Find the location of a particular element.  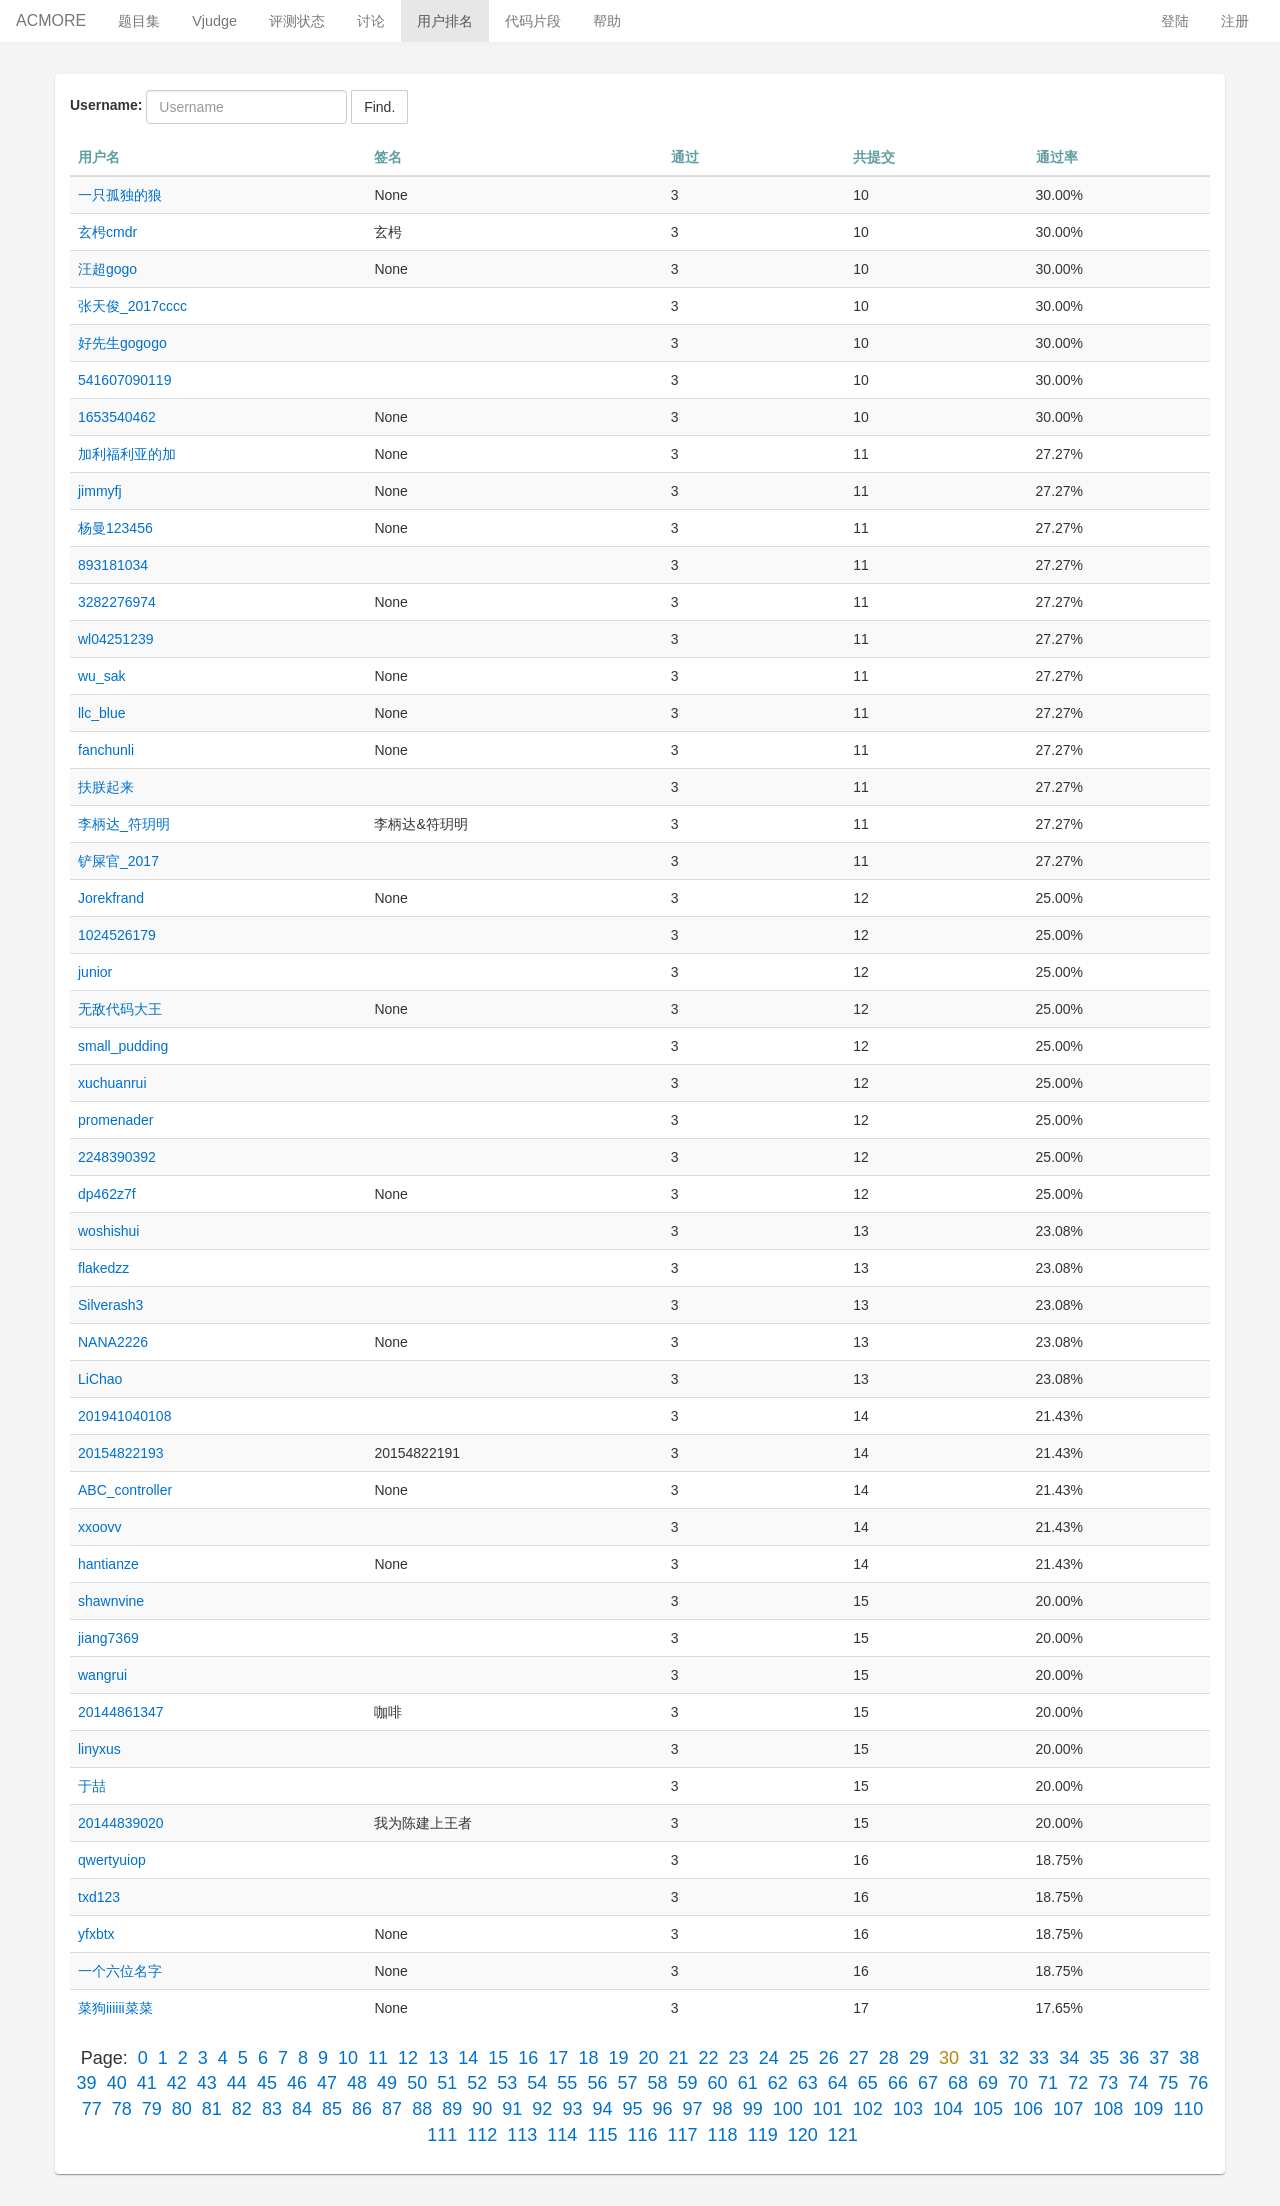

42 is located at coordinates (177, 2083).